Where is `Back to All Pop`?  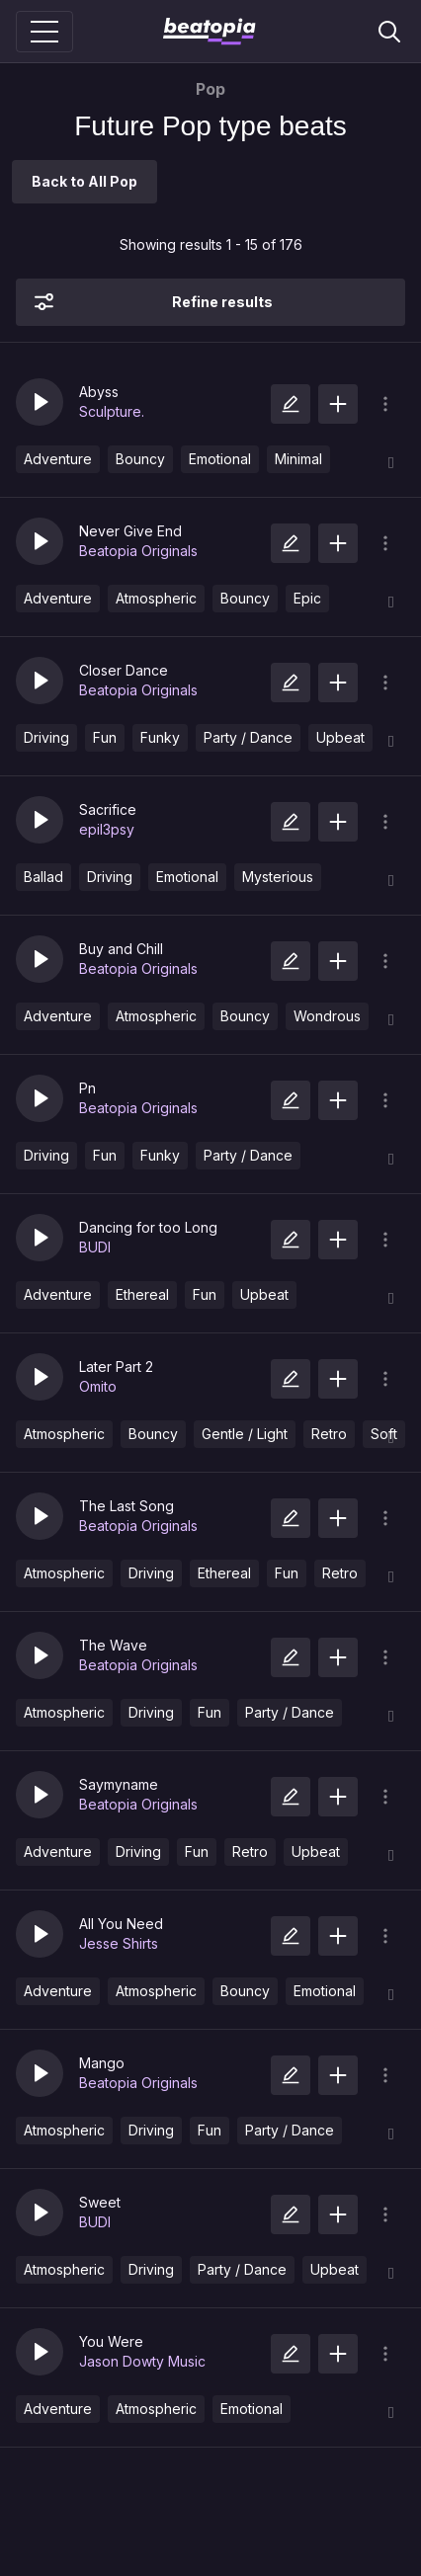 Back to All Pop is located at coordinates (84, 181).